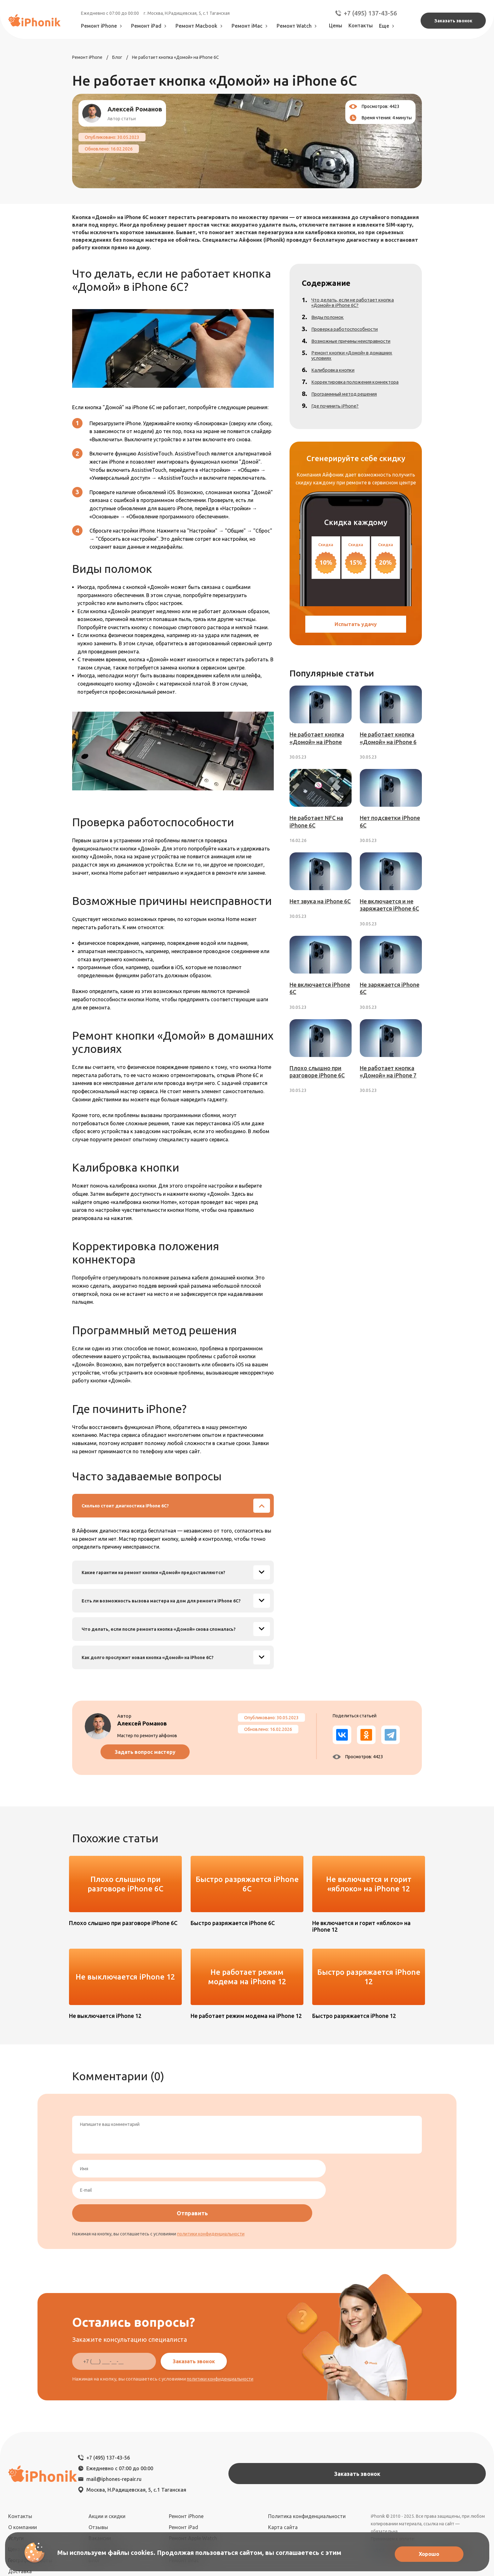 This screenshot has width=494, height=2576. I want to click on Сотрудничество, so click(109, 2486).